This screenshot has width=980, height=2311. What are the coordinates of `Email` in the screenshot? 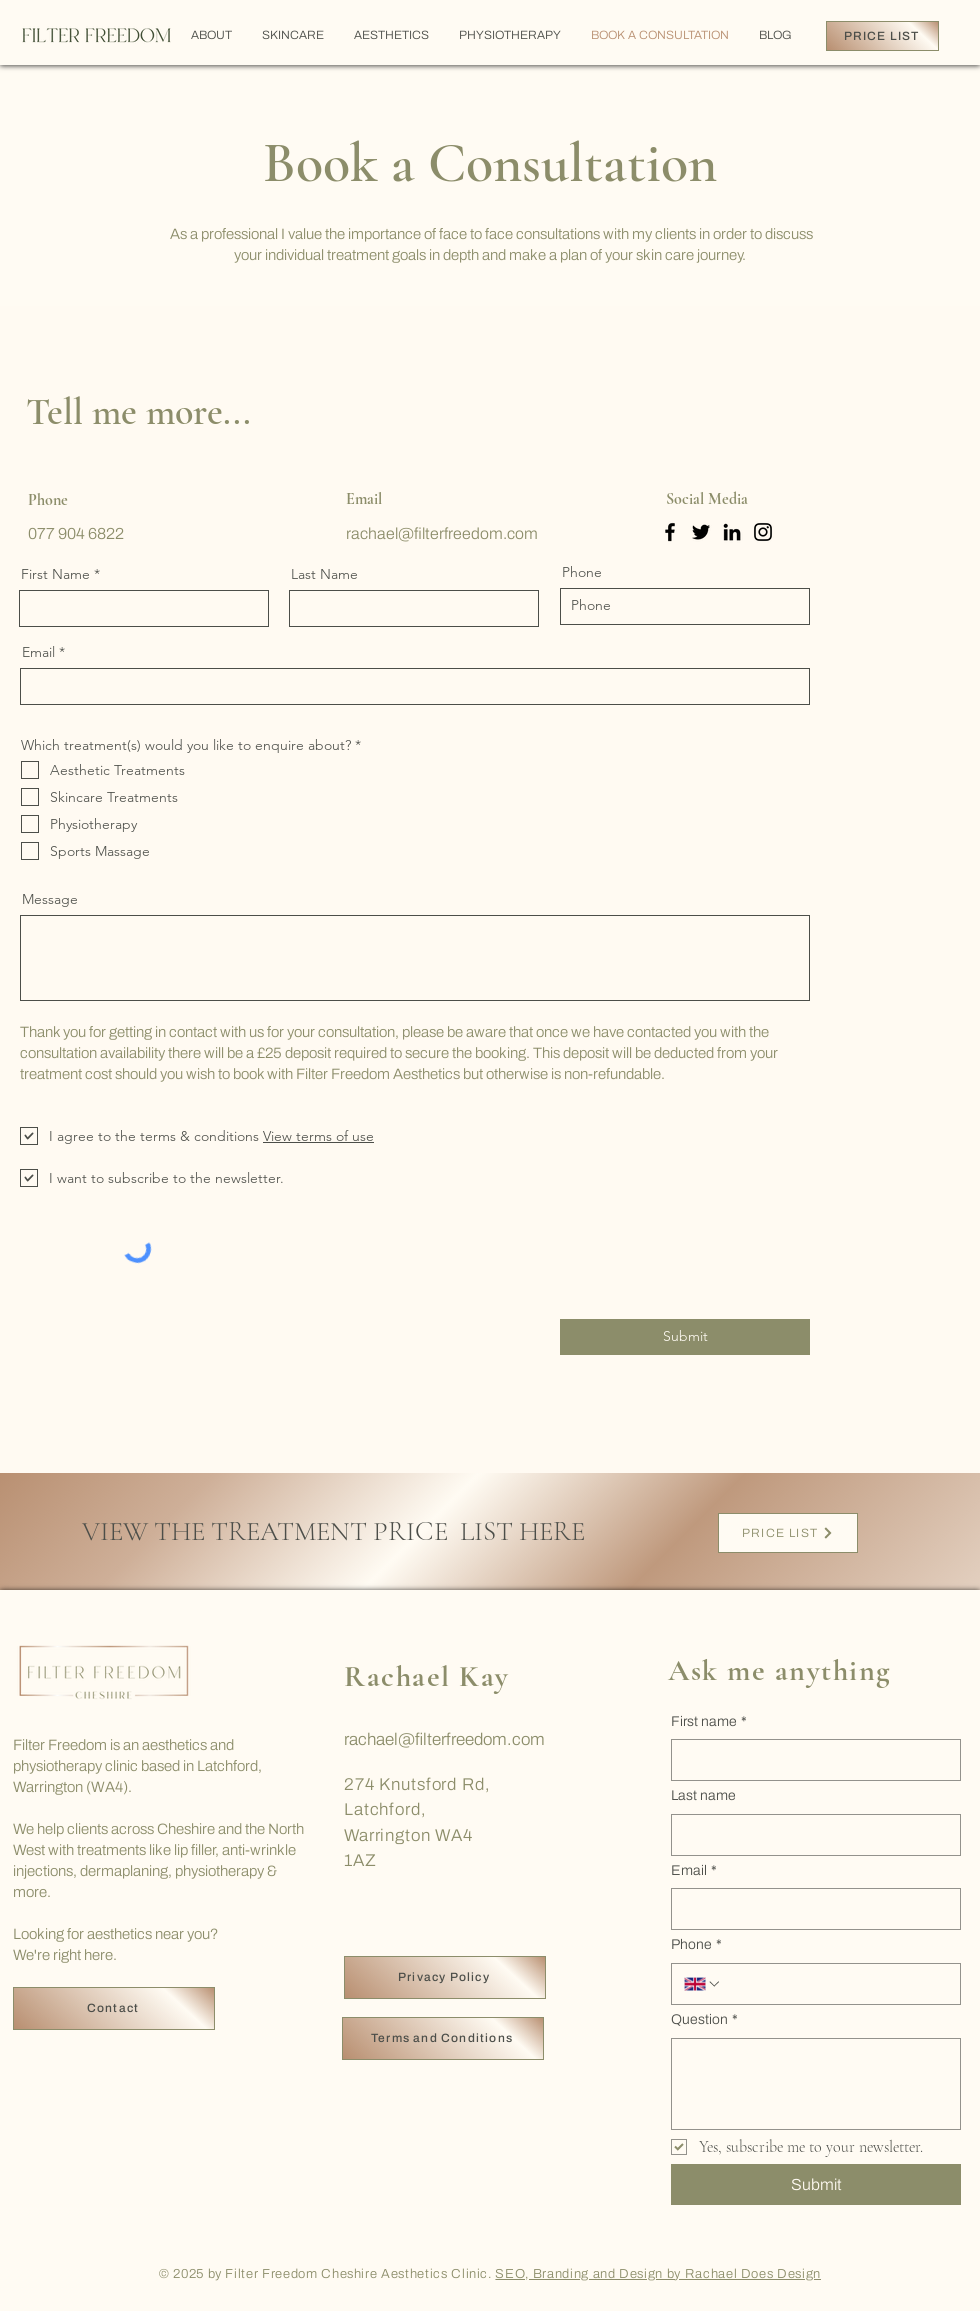 It's located at (38, 652).